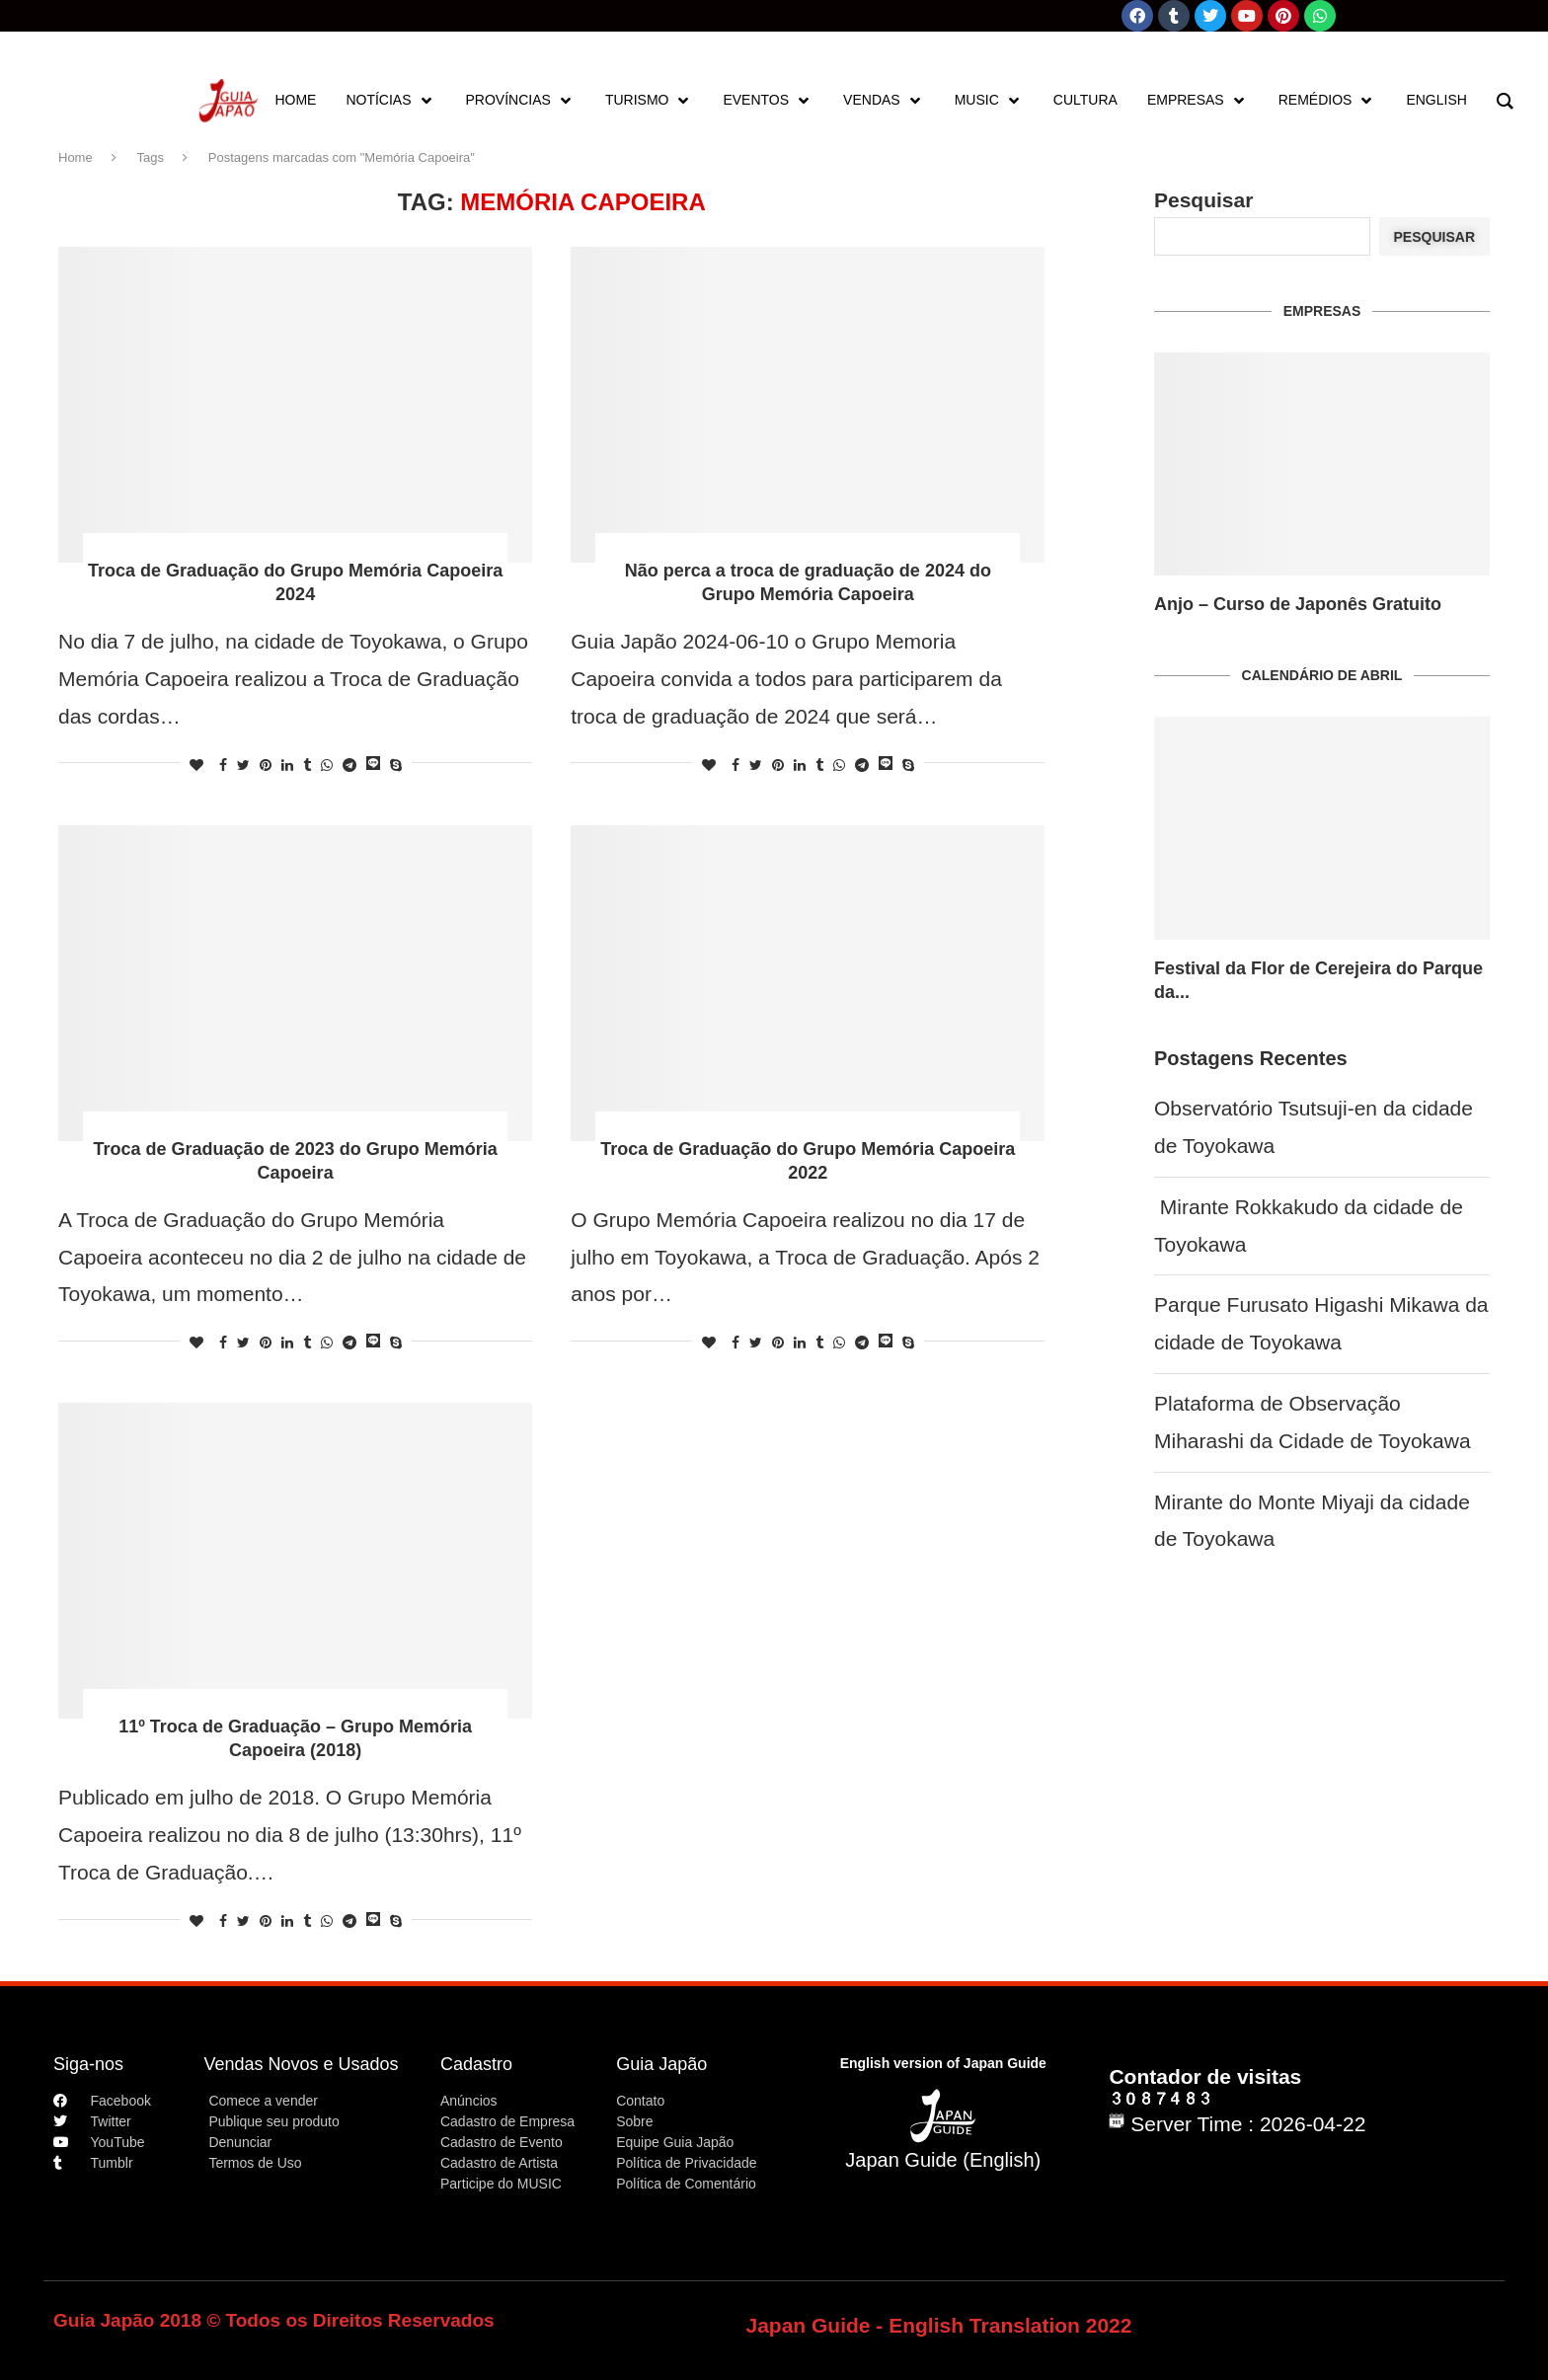 Image resolution: width=1548 pixels, height=2380 pixels. I want to click on [Like this post], so click(196, 765).